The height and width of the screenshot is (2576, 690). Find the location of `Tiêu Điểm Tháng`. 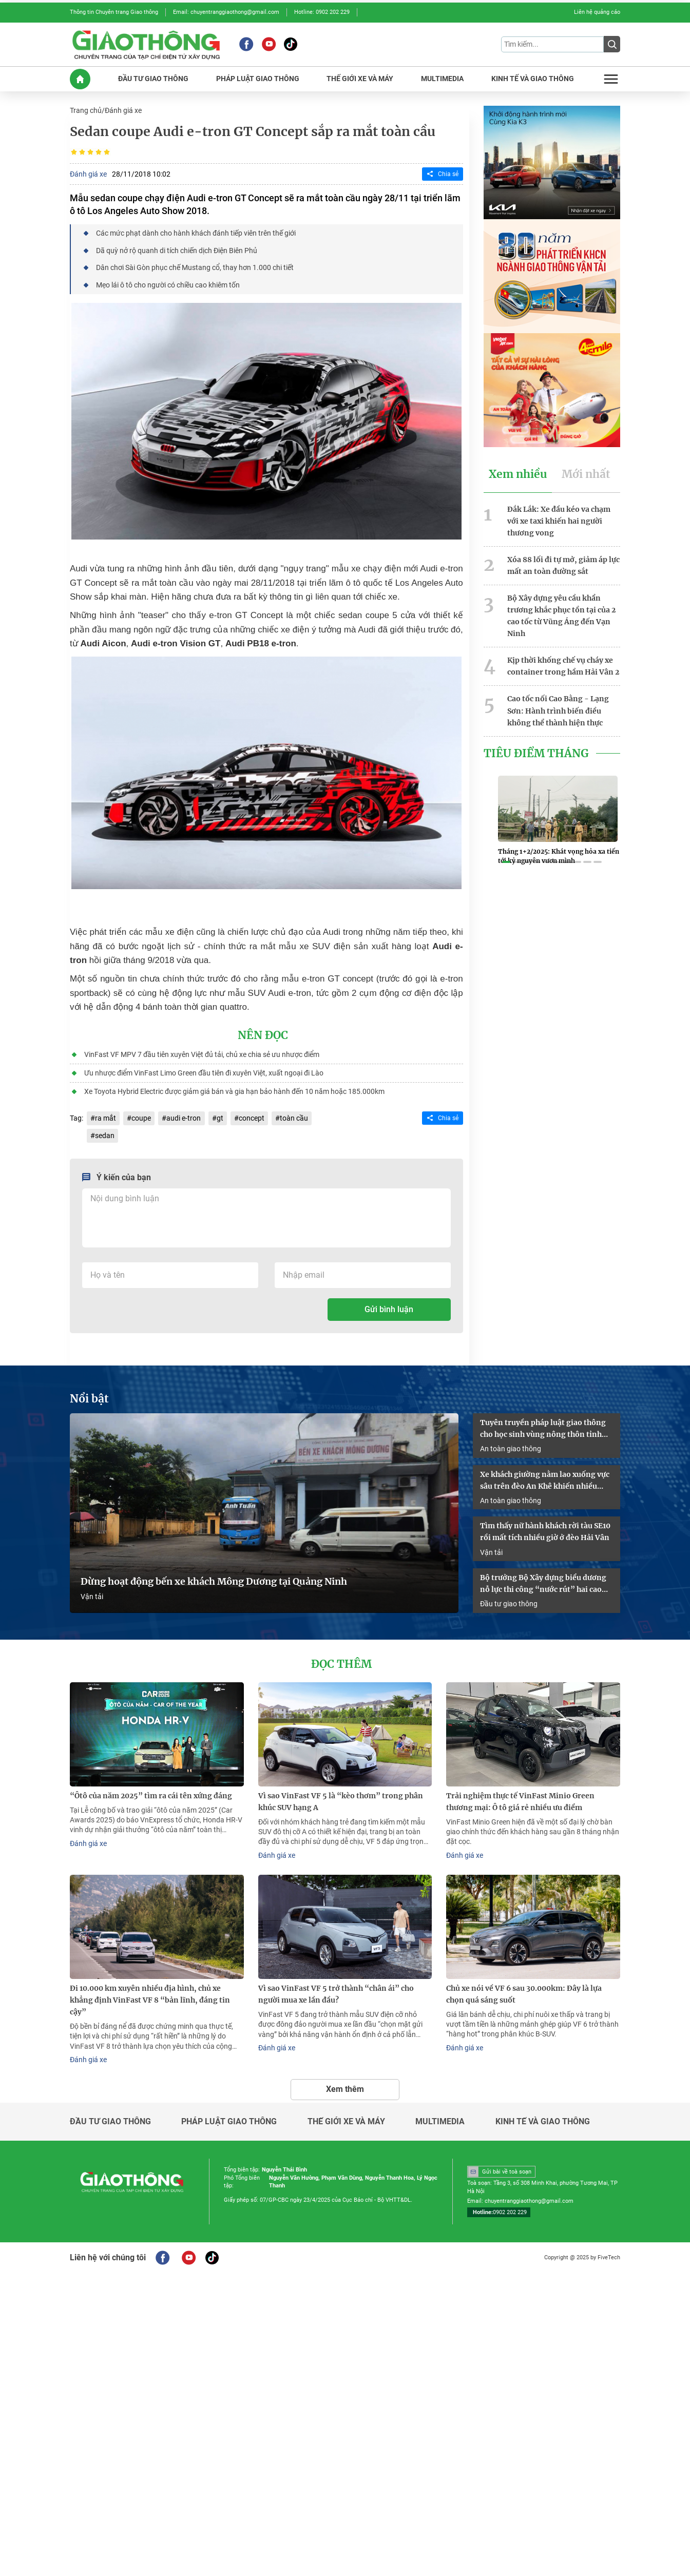

Tiêu Điểm Tháng is located at coordinates (536, 750).